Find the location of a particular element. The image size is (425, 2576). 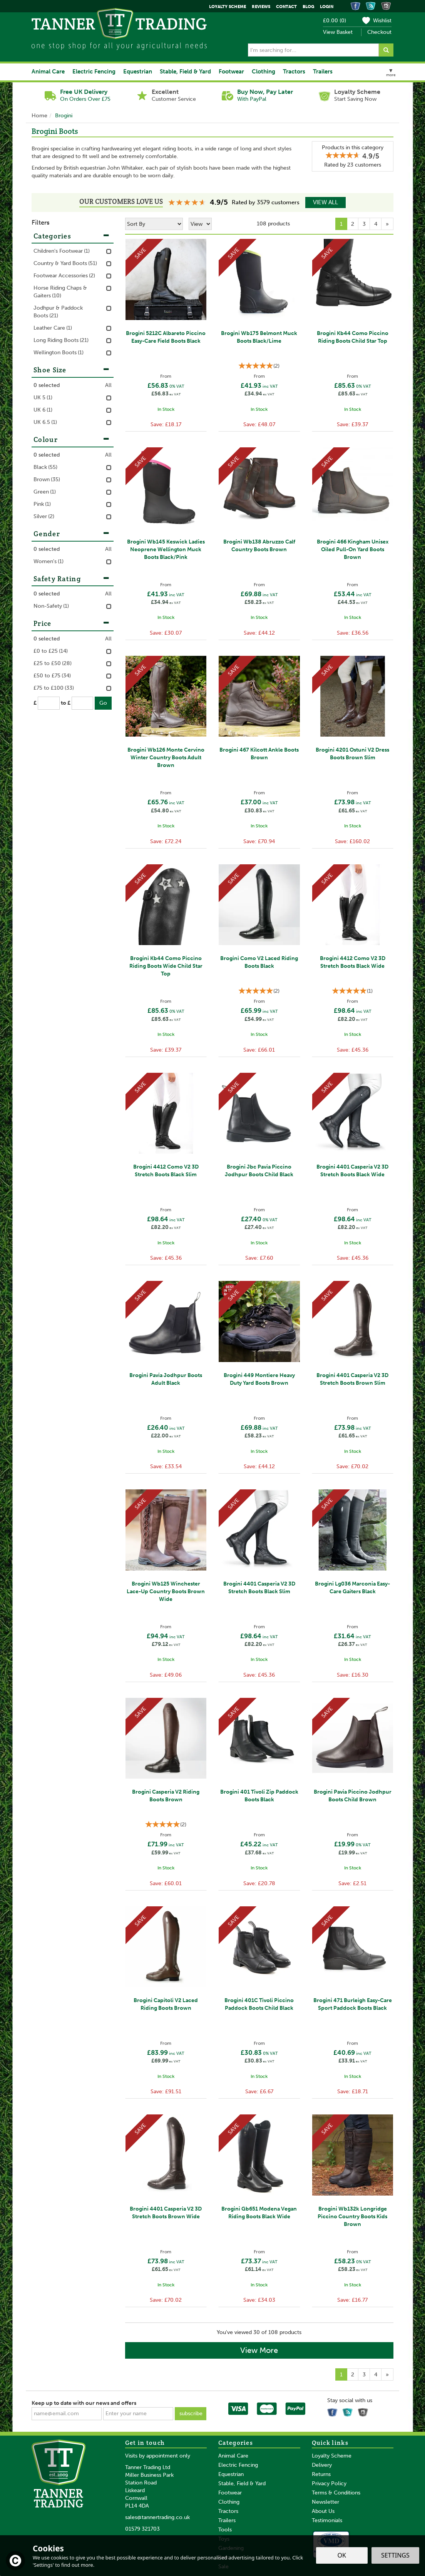

Follow us on Instagram is located at coordinates (364, 2411).